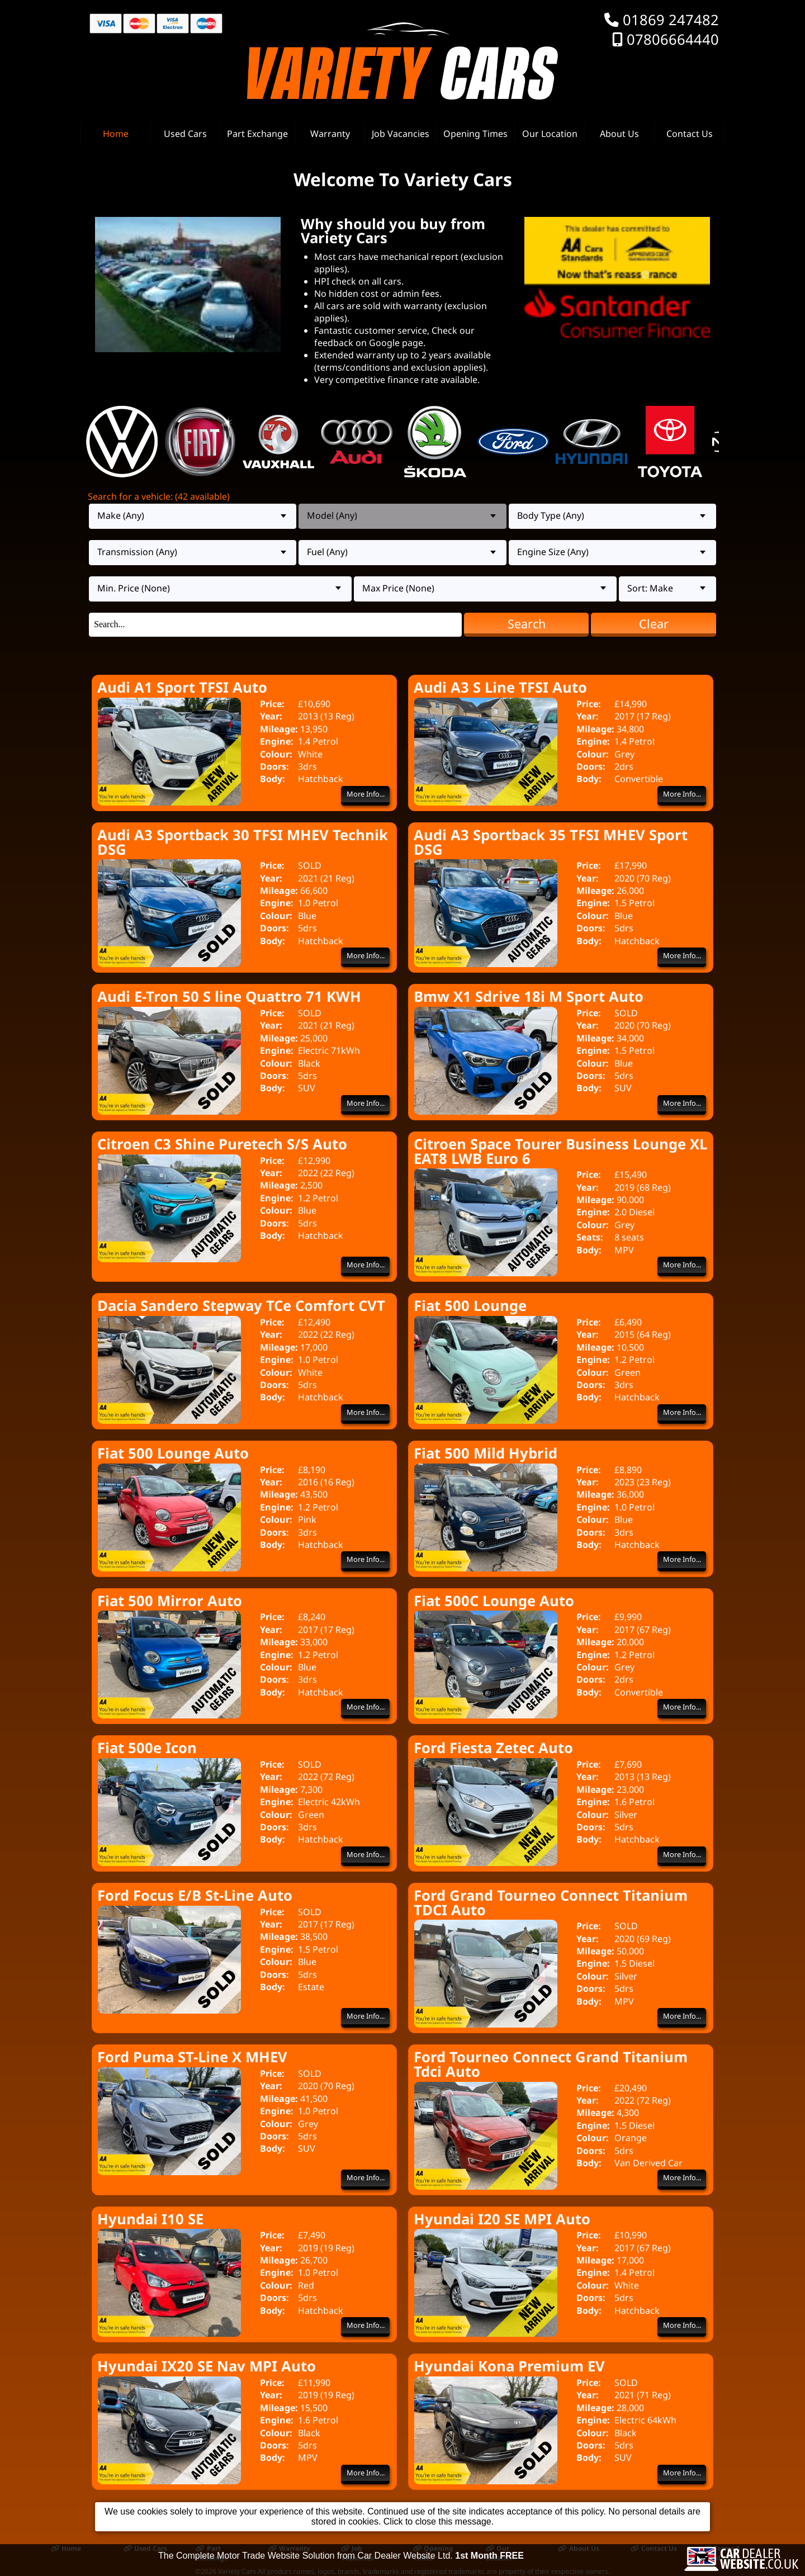 The height and width of the screenshot is (2576, 805). What do you see at coordinates (722, 2553) in the screenshot?
I see `Terms & Conditions` at bounding box center [722, 2553].